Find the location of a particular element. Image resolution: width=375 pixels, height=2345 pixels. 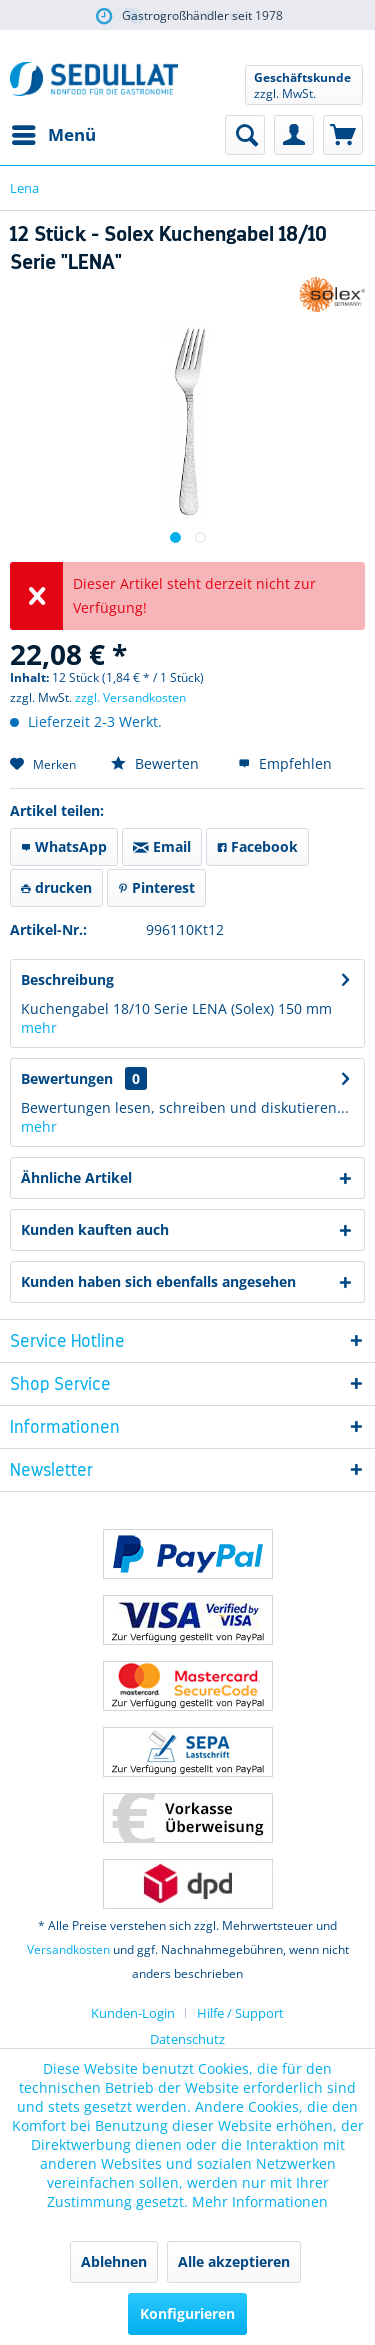

Alle akzeptieren is located at coordinates (234, 2261).